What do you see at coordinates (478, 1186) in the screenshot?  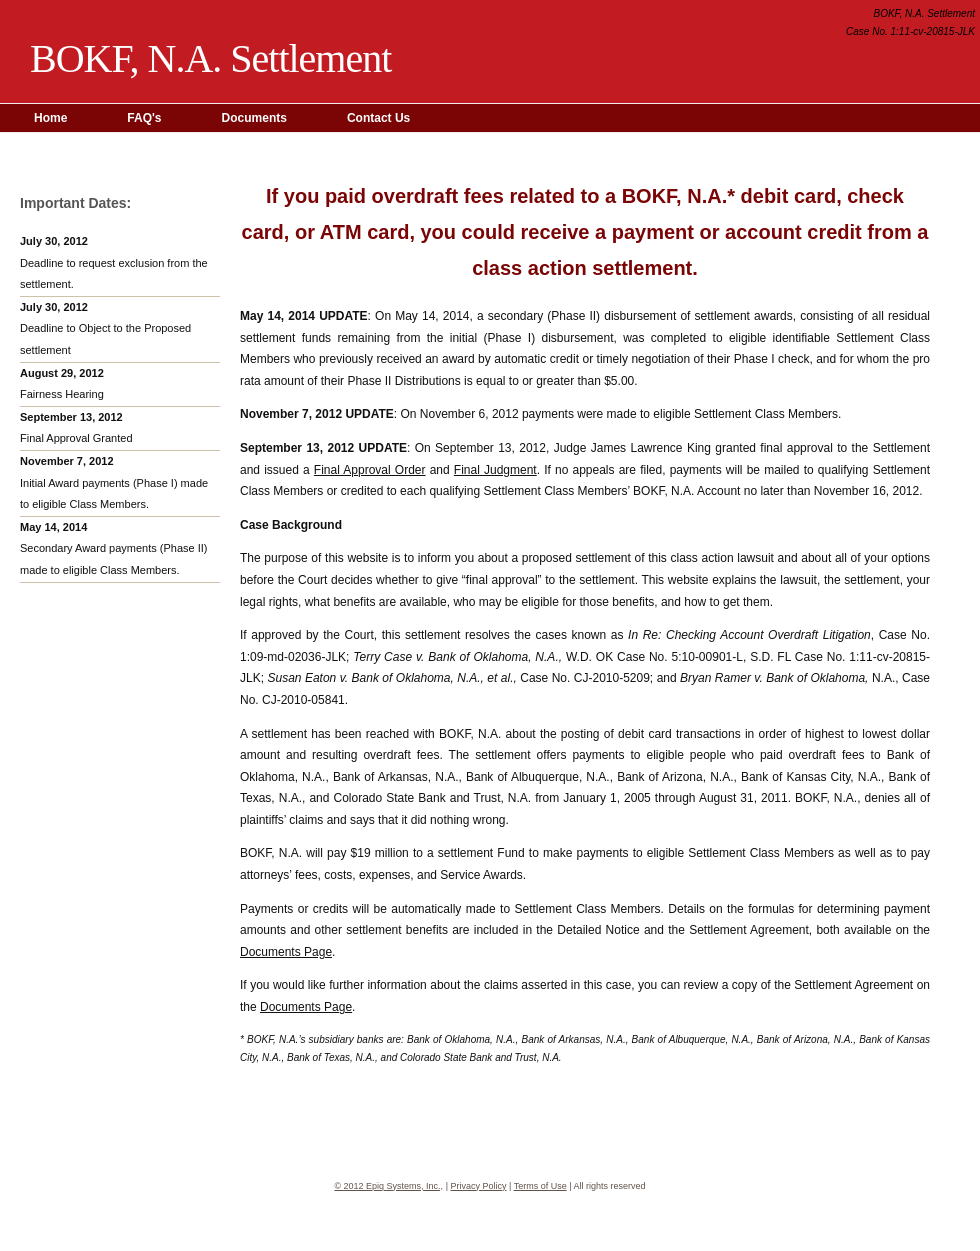 I see `Privacy Policy` at bounding box center [478, 1186].